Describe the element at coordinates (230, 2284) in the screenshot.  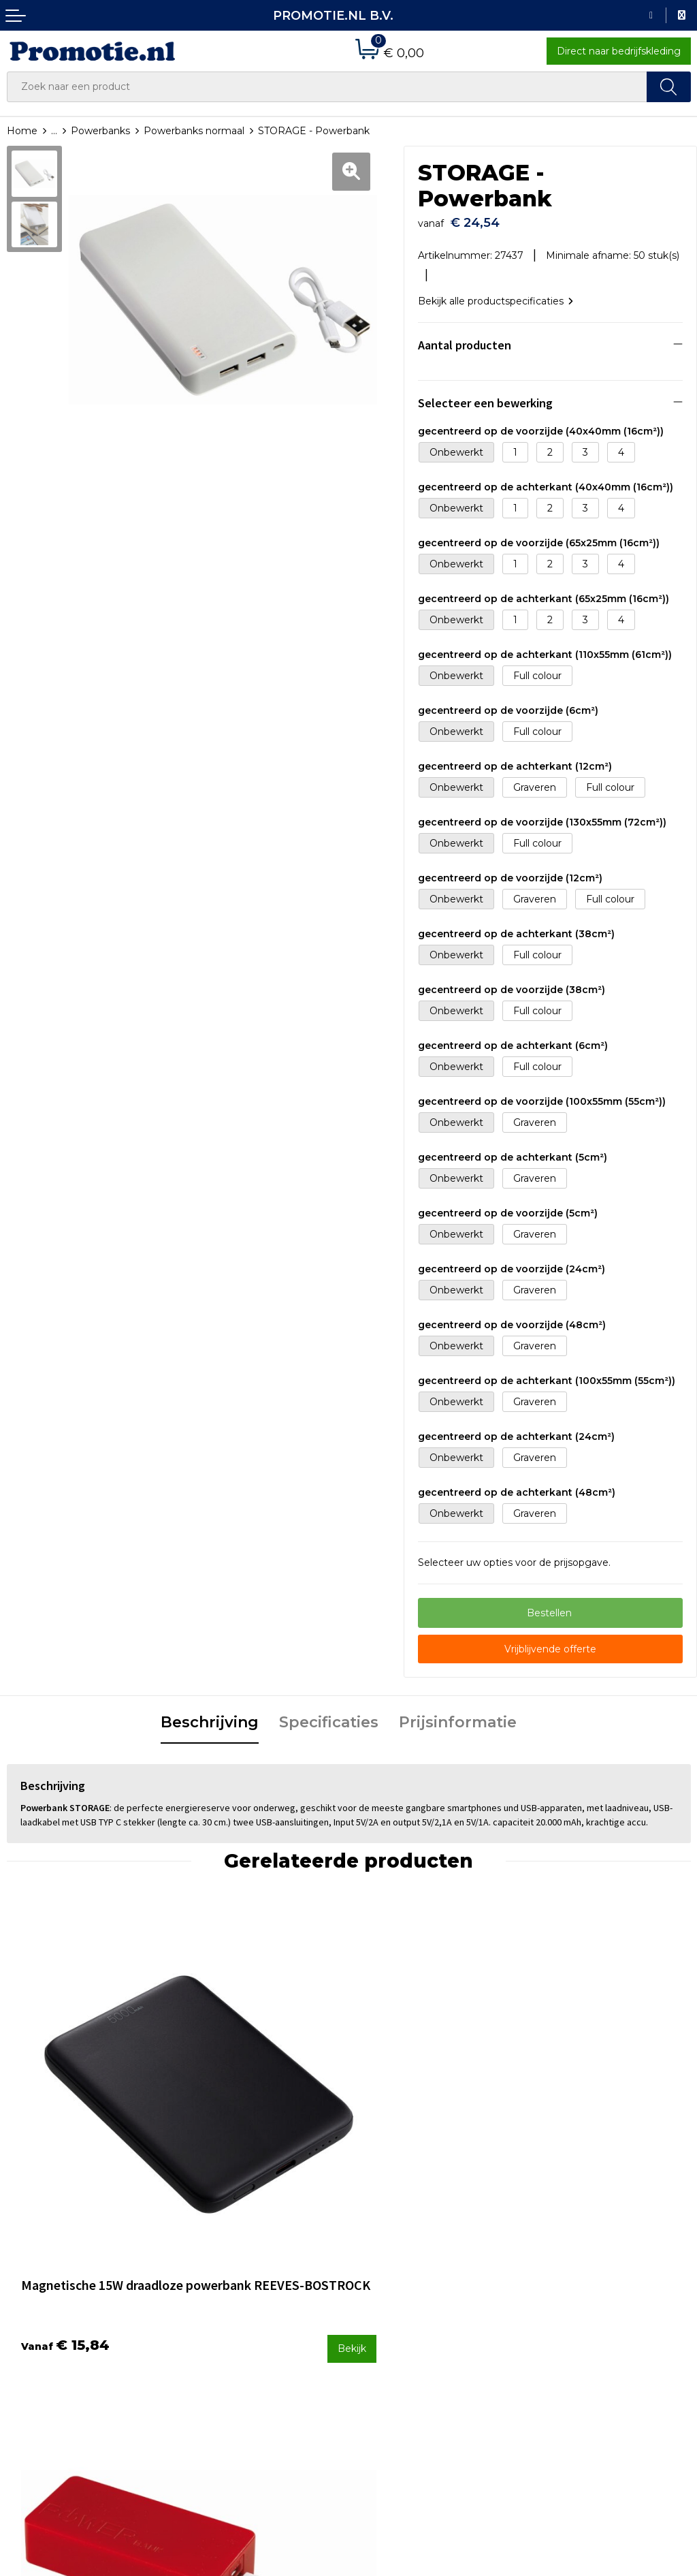
I see `Veelgestelde vragen` at that location.